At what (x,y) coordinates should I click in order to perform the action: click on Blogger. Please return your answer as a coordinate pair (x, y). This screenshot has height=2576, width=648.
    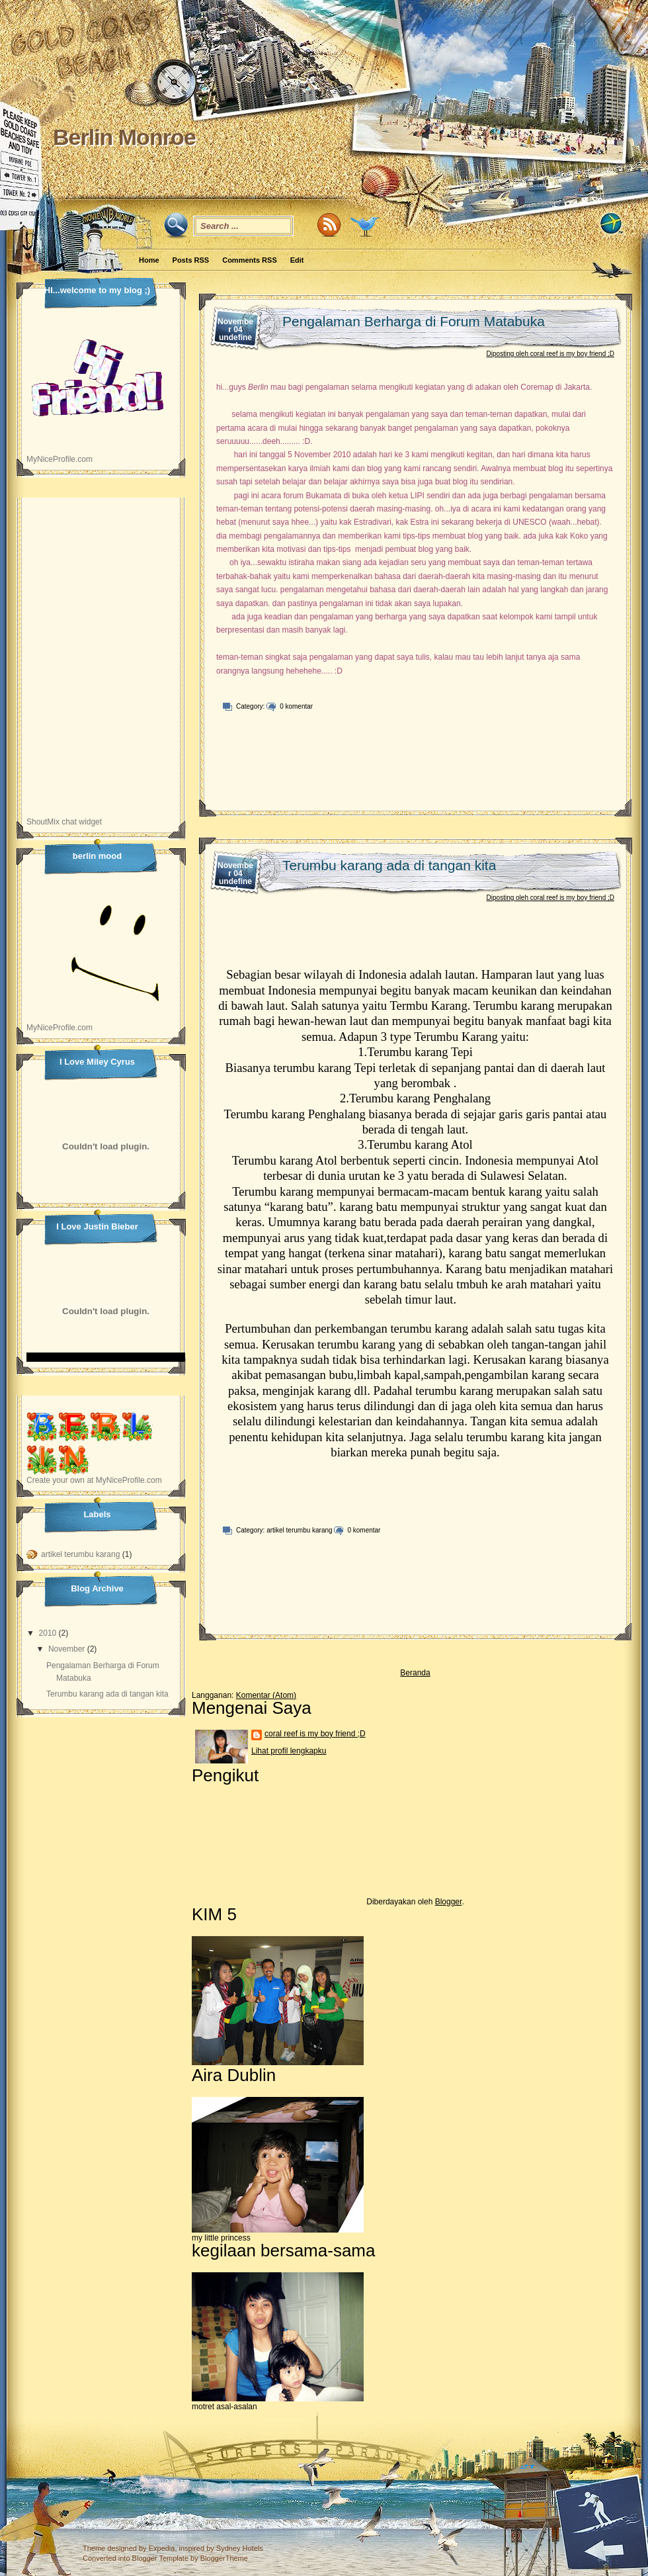
    Looking at the image, I should click on (448, 1901).